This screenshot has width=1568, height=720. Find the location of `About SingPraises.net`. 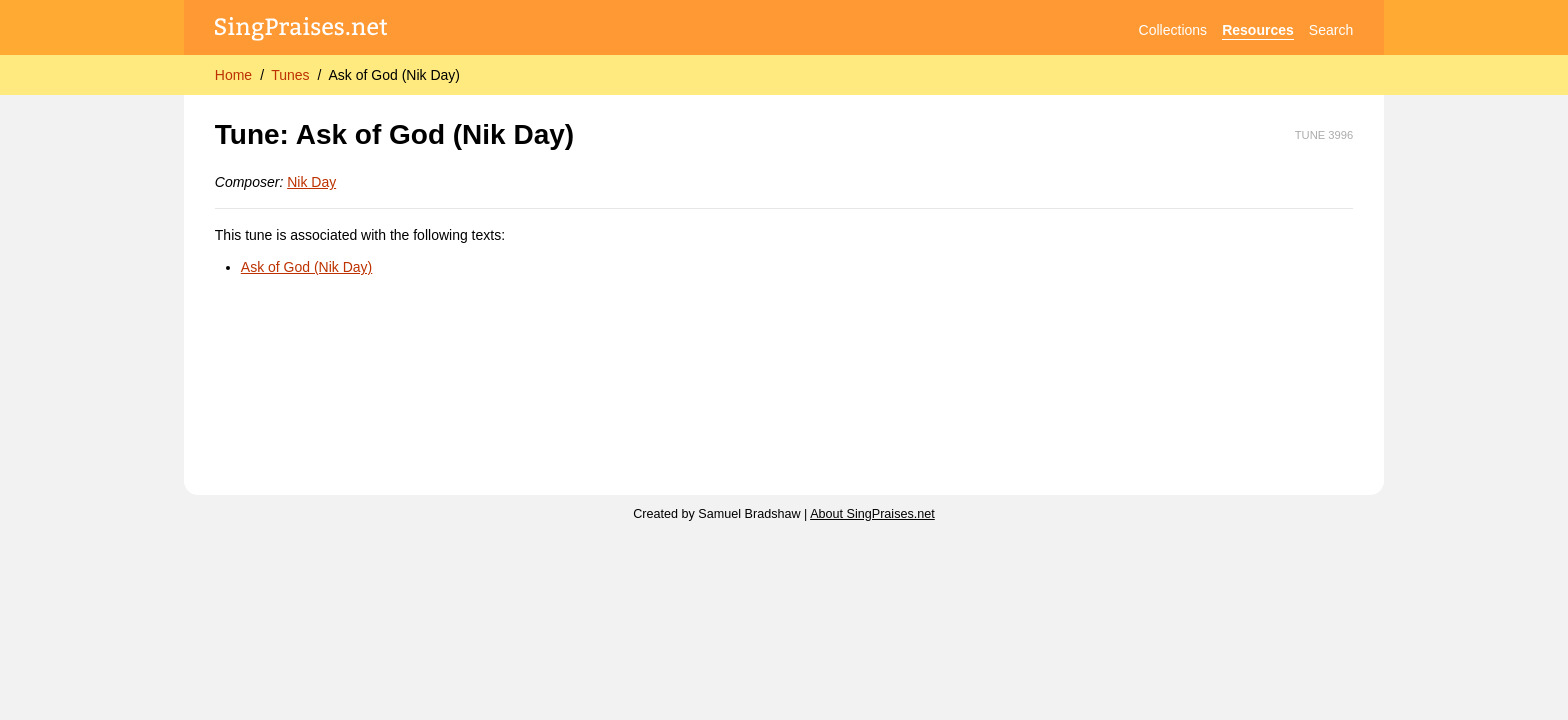

About SingPraises.net is located at coordinates (872, 514).